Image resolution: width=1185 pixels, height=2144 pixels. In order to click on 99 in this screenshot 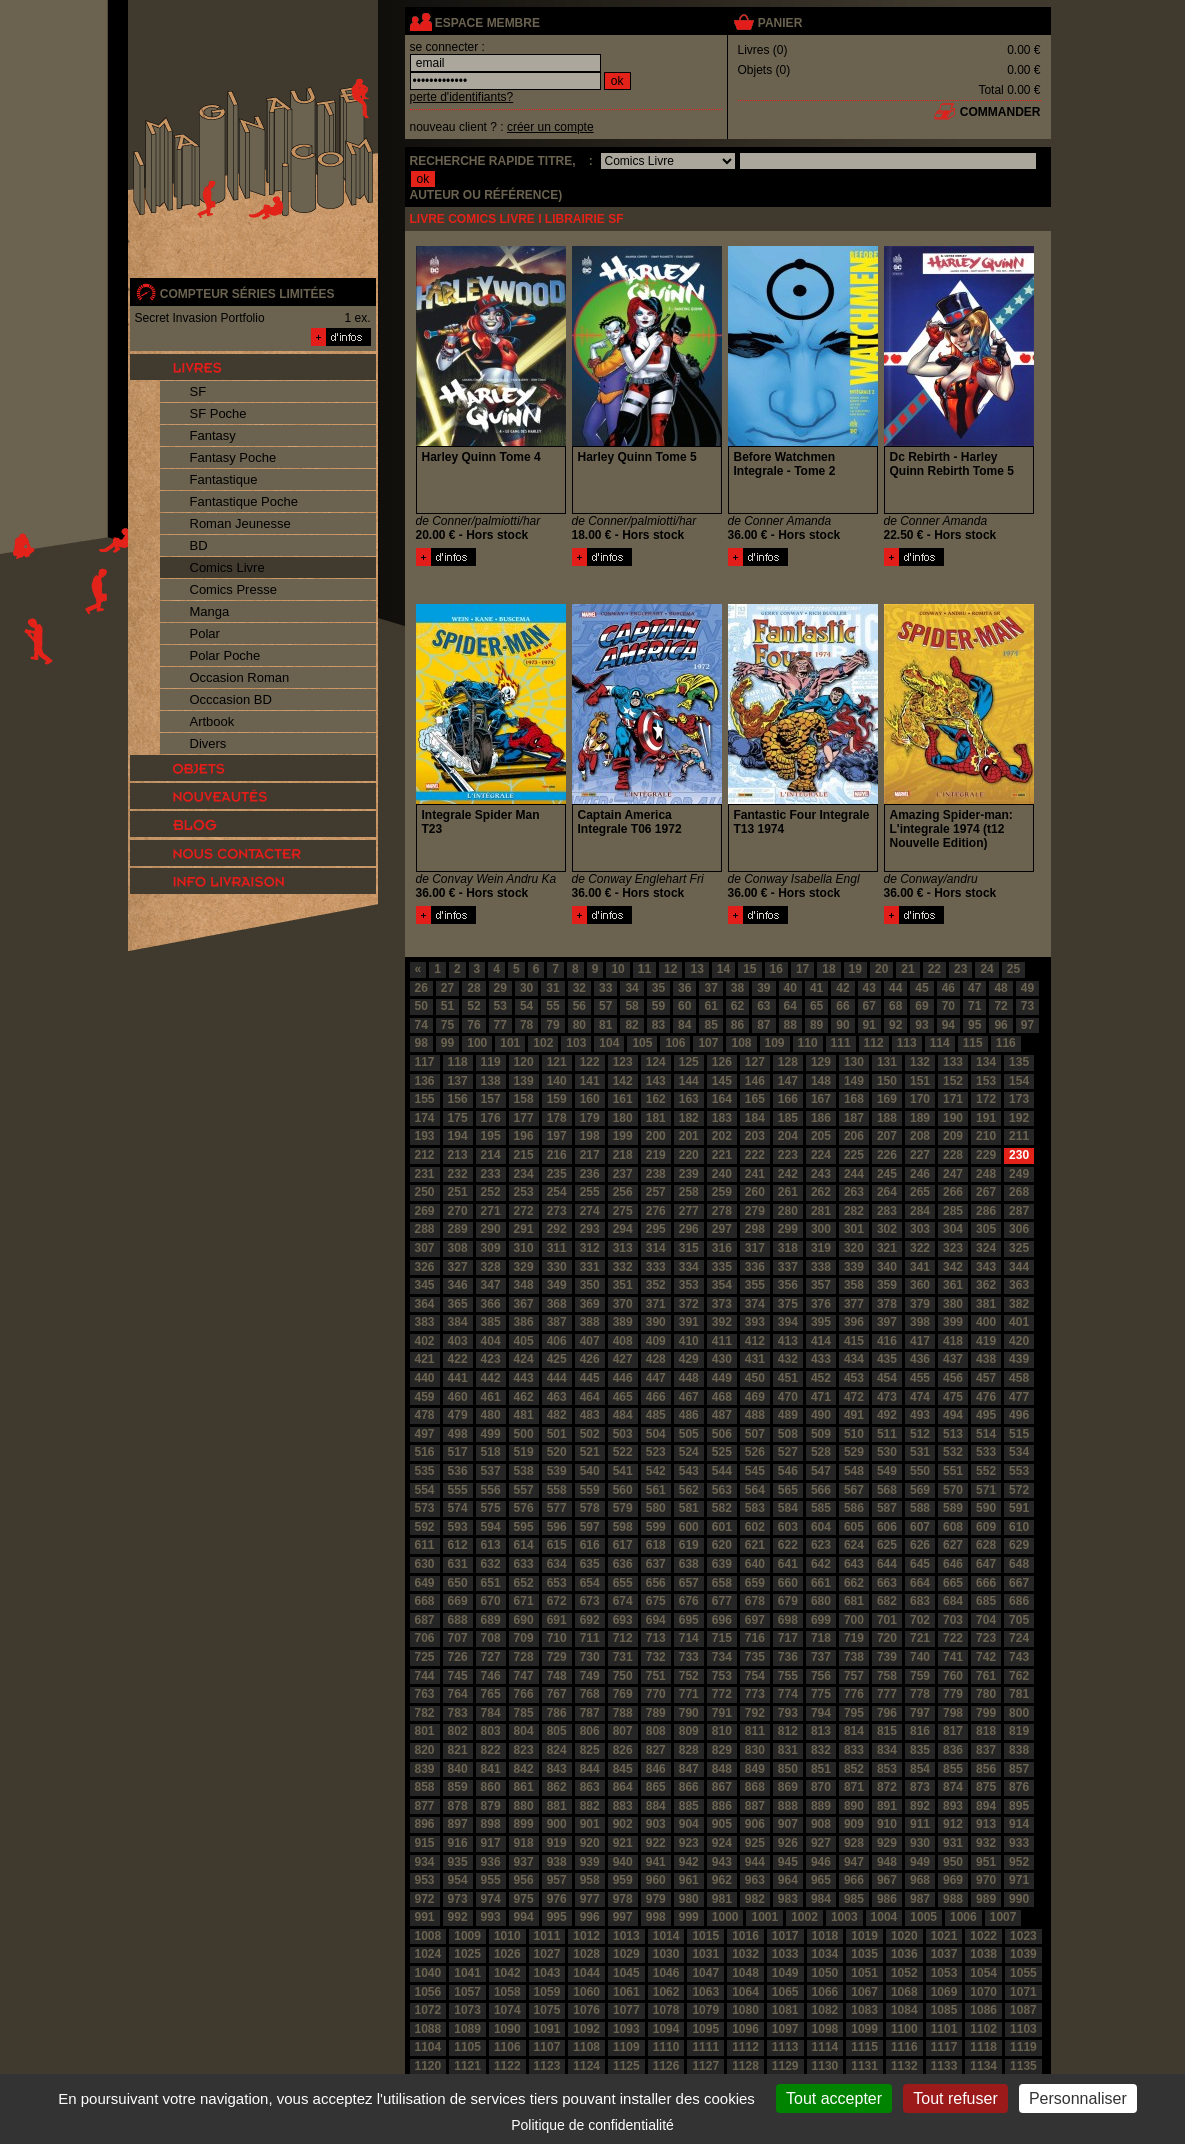, I will do `click(447, 1043)`.